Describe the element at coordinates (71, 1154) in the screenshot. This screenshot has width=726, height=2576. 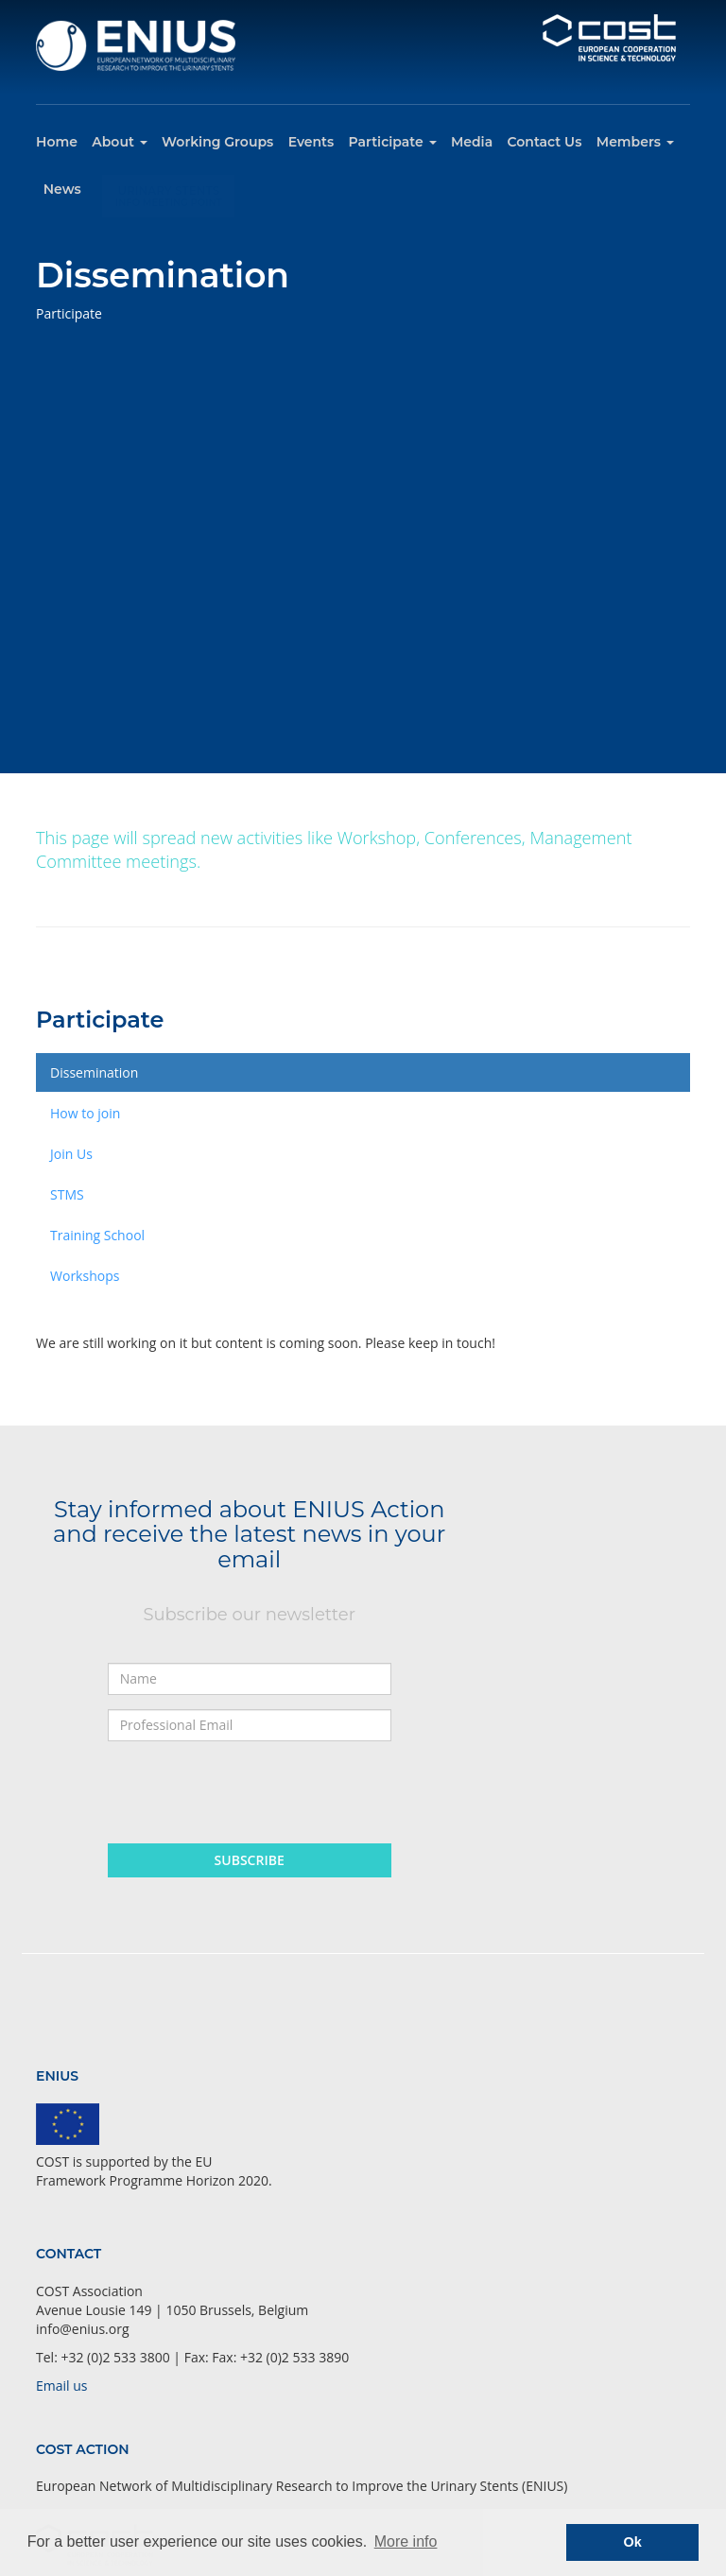
I see `Join Us` at that location.